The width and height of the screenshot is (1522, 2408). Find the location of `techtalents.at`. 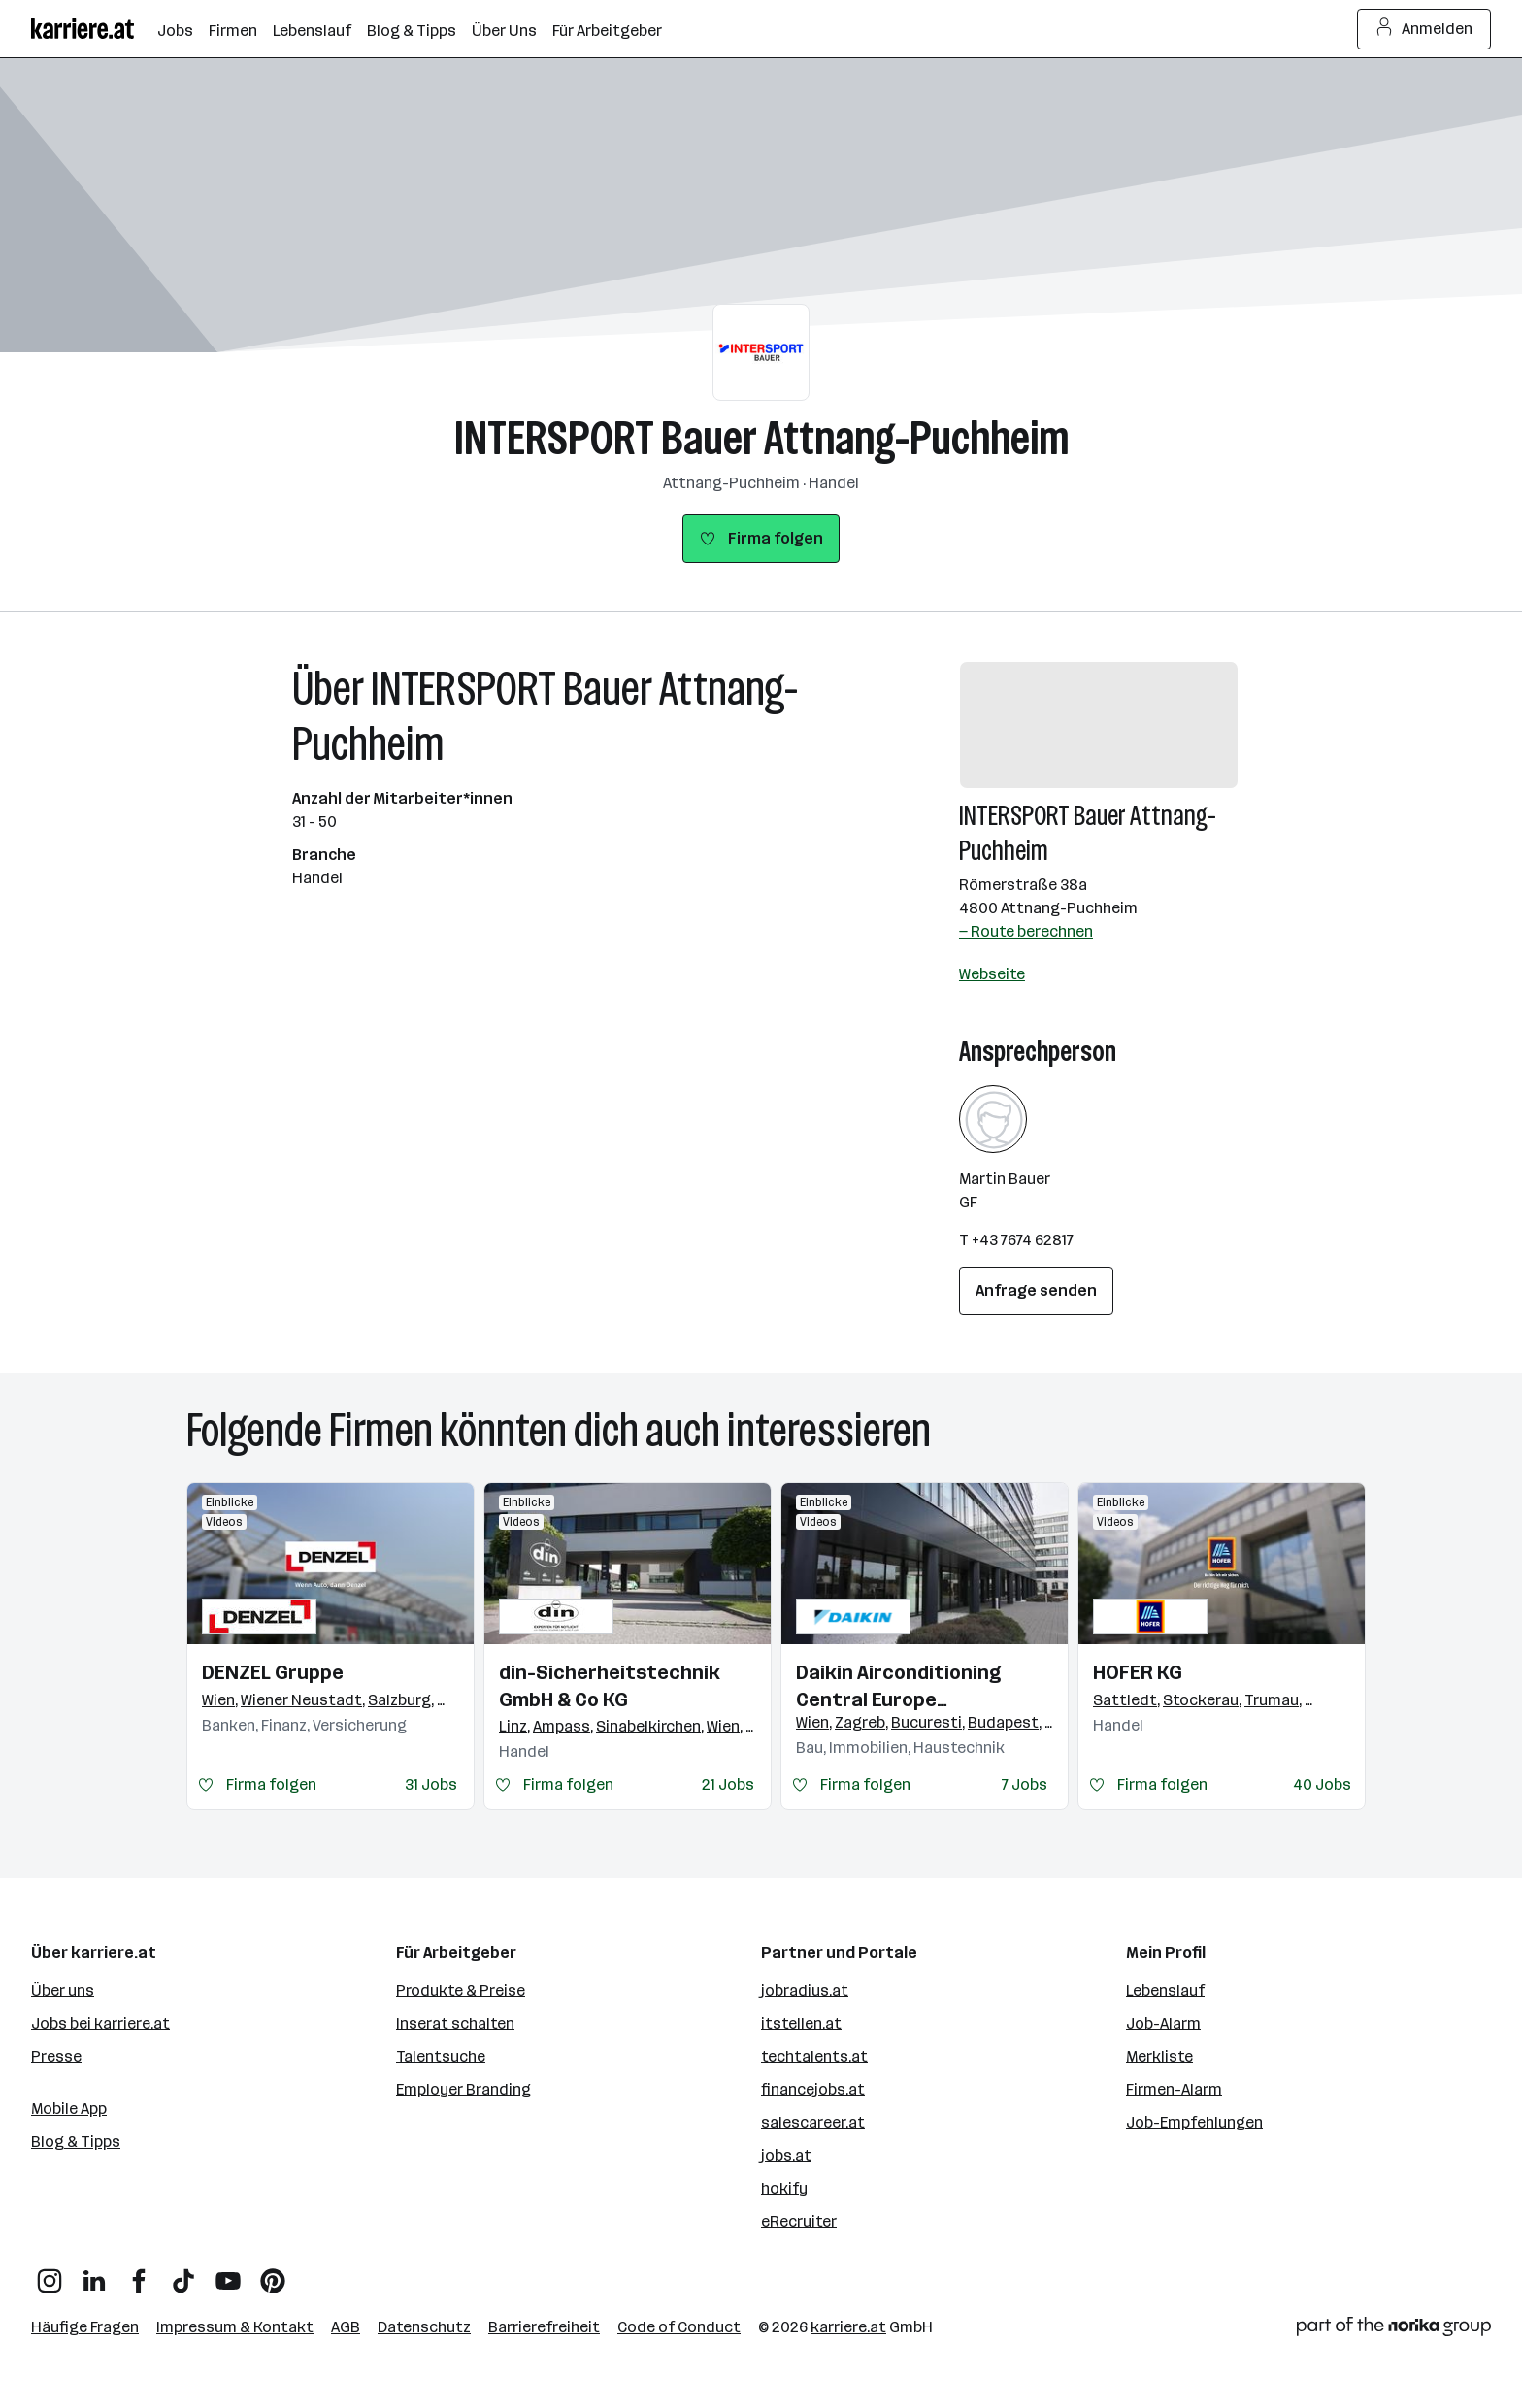

techtalents.at is located at coordinates (814, 2056).